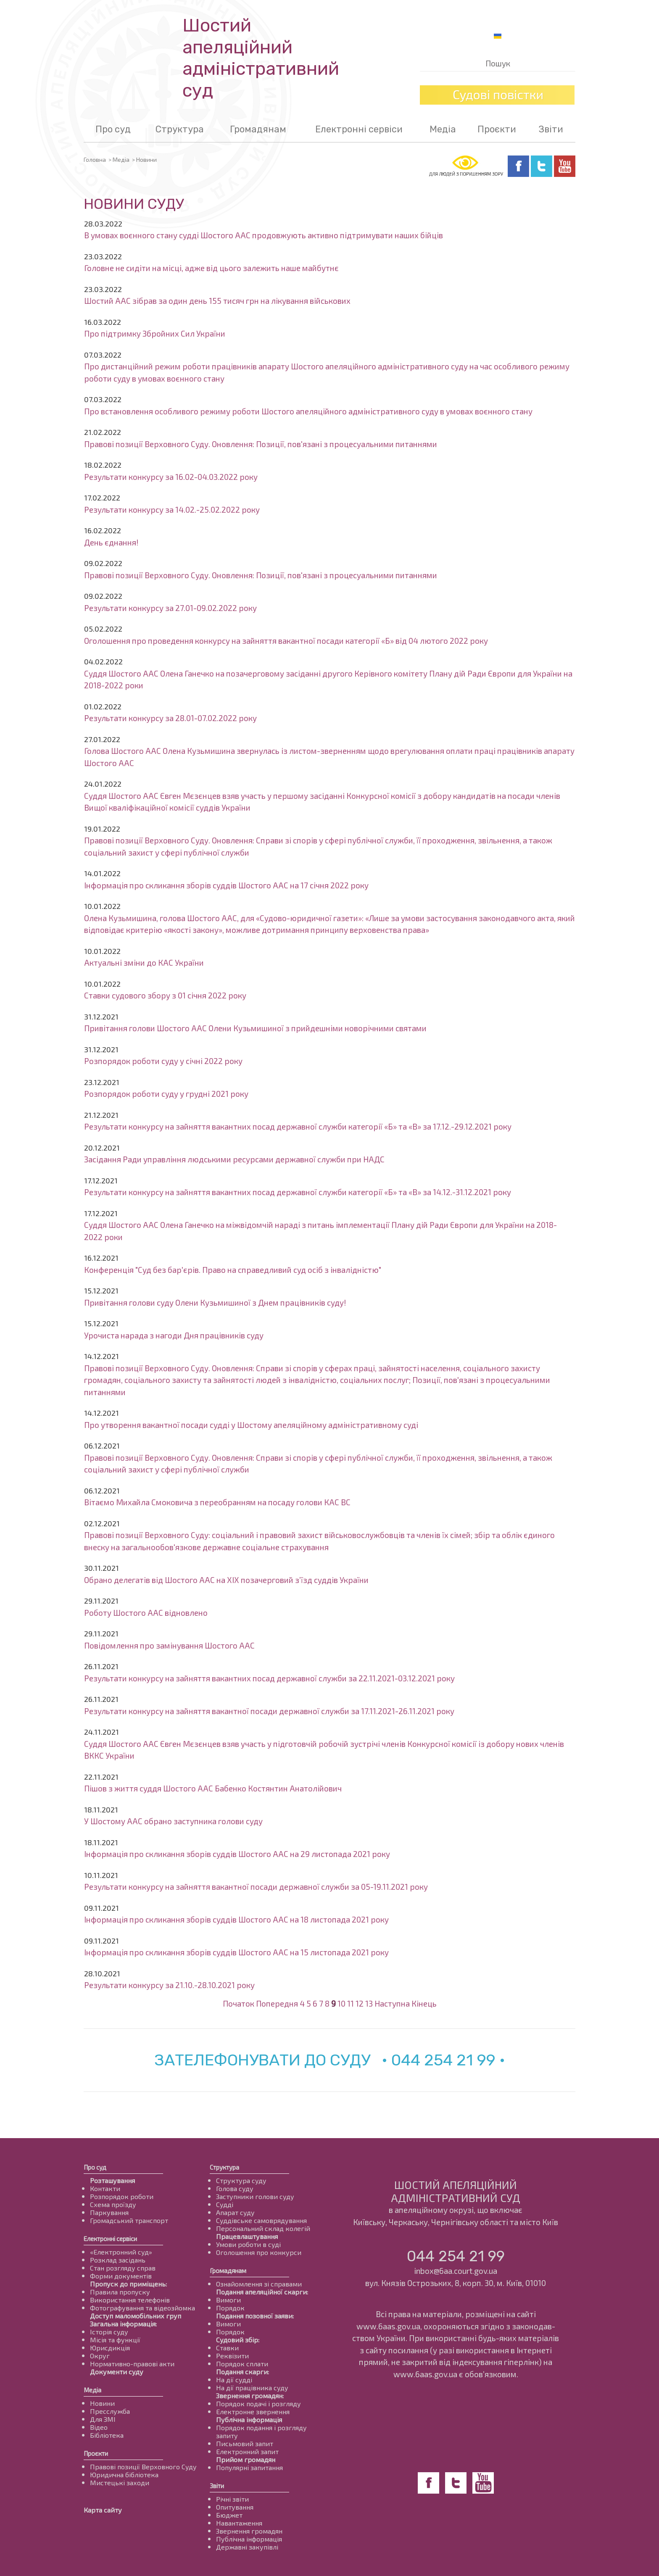 The width and height of the screenshot is (659, 2576). What do you see at coordinates (132, 2364) in the screenshot?
I see `Нормативно-правові акти` at bounding box center [132, 2364].